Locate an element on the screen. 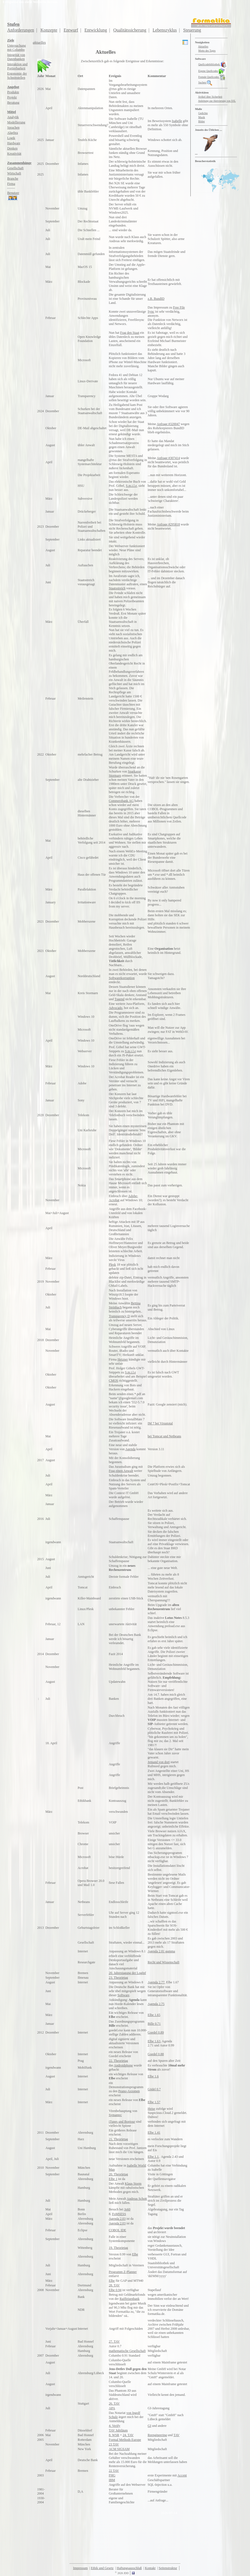 This screenshot has width=250, height=2576. Sprachen is located at coordinates (13, 127).